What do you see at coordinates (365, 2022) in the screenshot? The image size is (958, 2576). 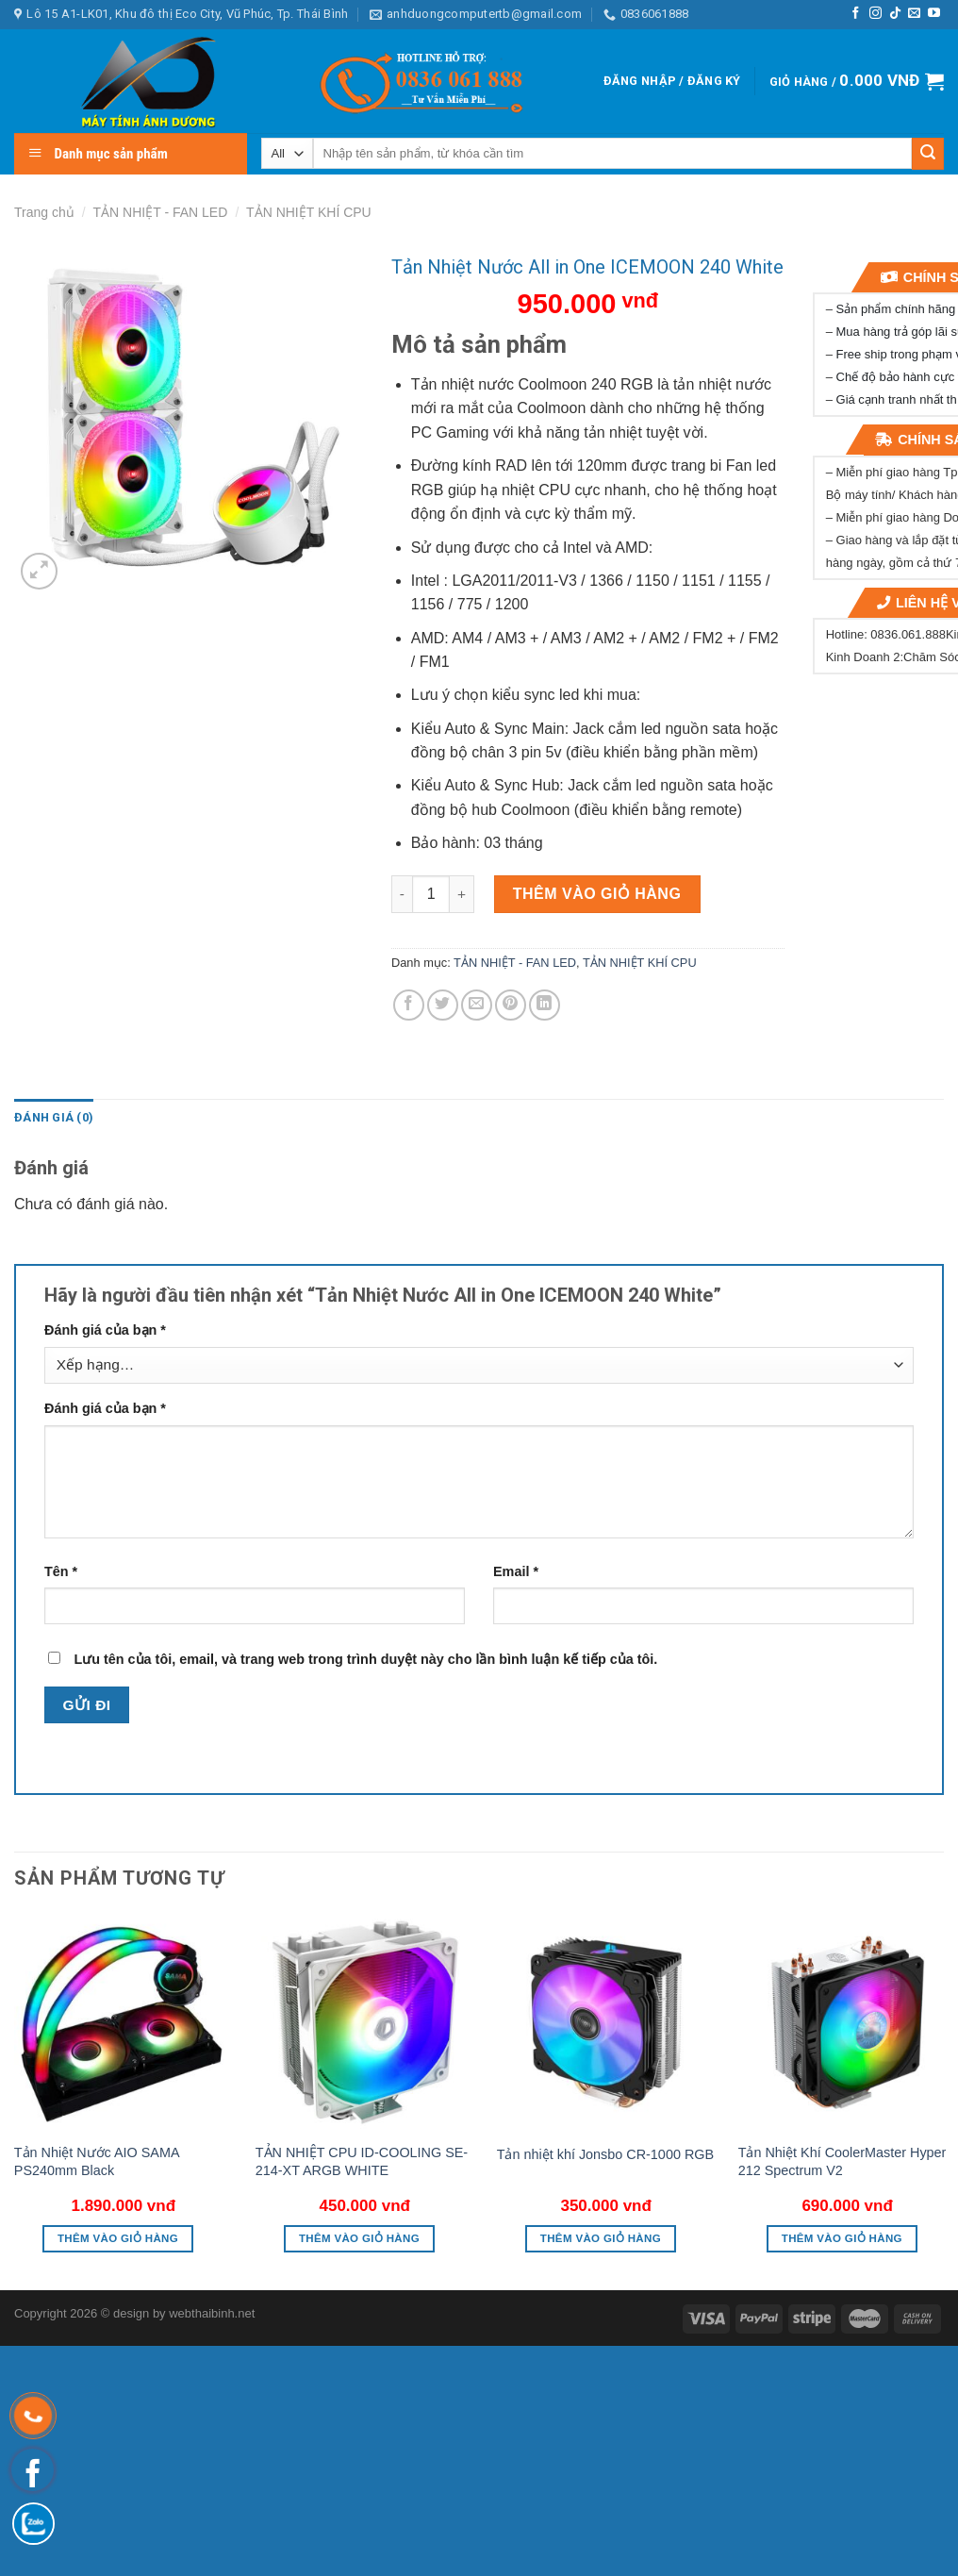 I see `[TẢN NHIỆT CPU ID-COOLING SE-214-XT ARGB WHITE]` at bounding box center [365, 2022].